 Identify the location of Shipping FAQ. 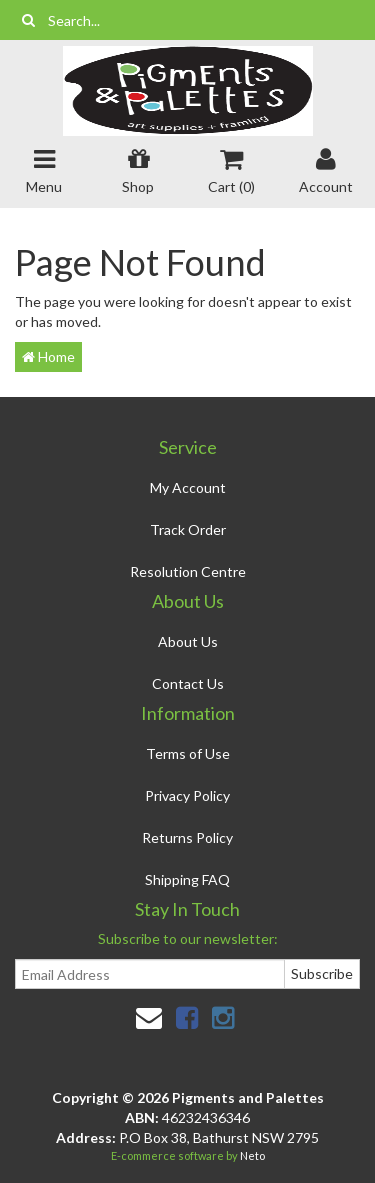
(187, 879).